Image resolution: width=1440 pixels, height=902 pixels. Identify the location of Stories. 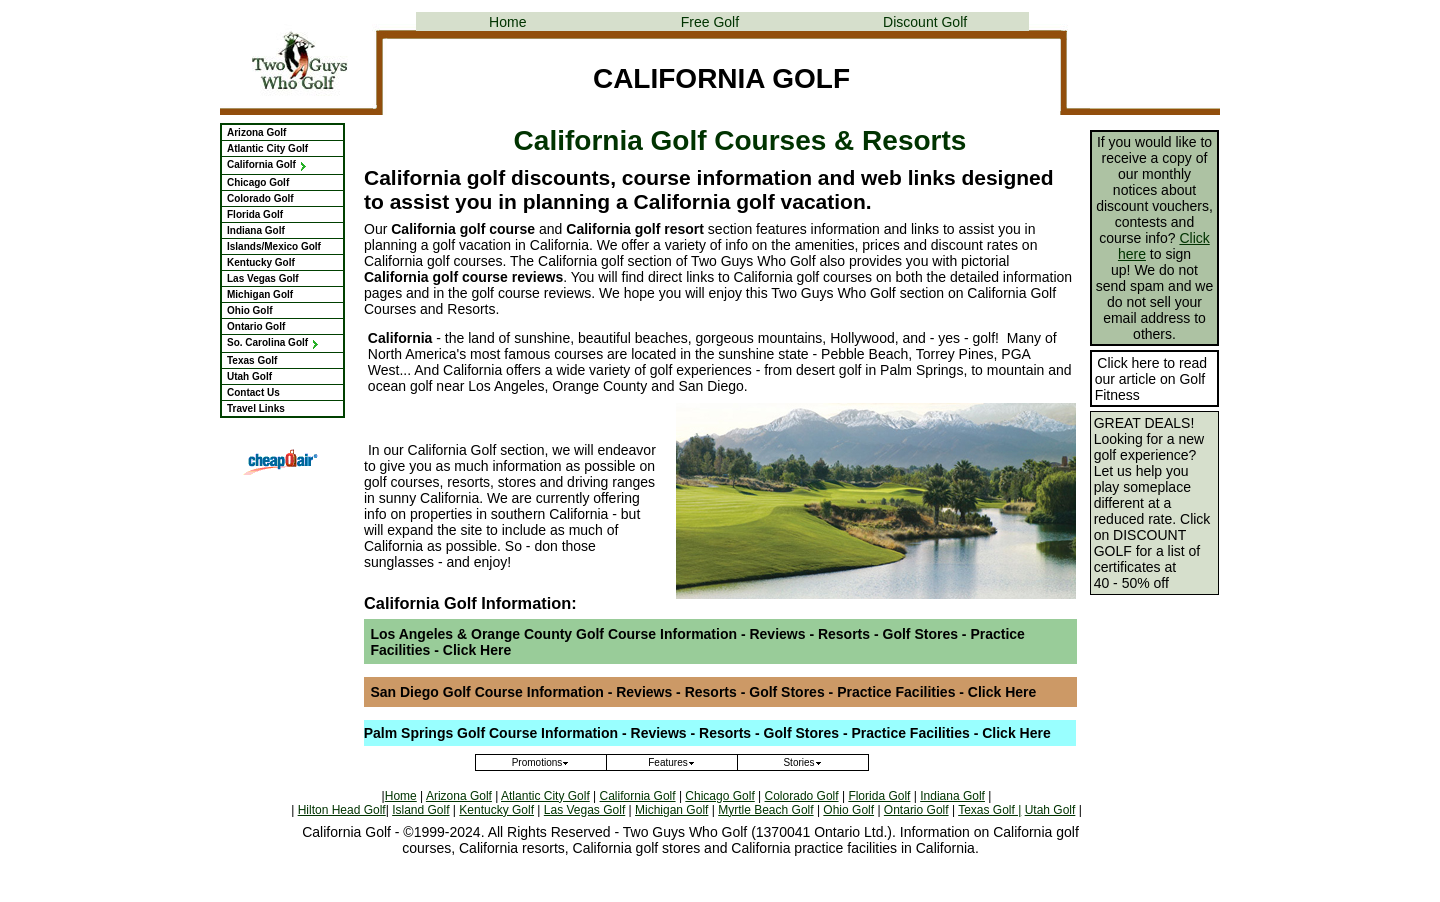
(802, 762).